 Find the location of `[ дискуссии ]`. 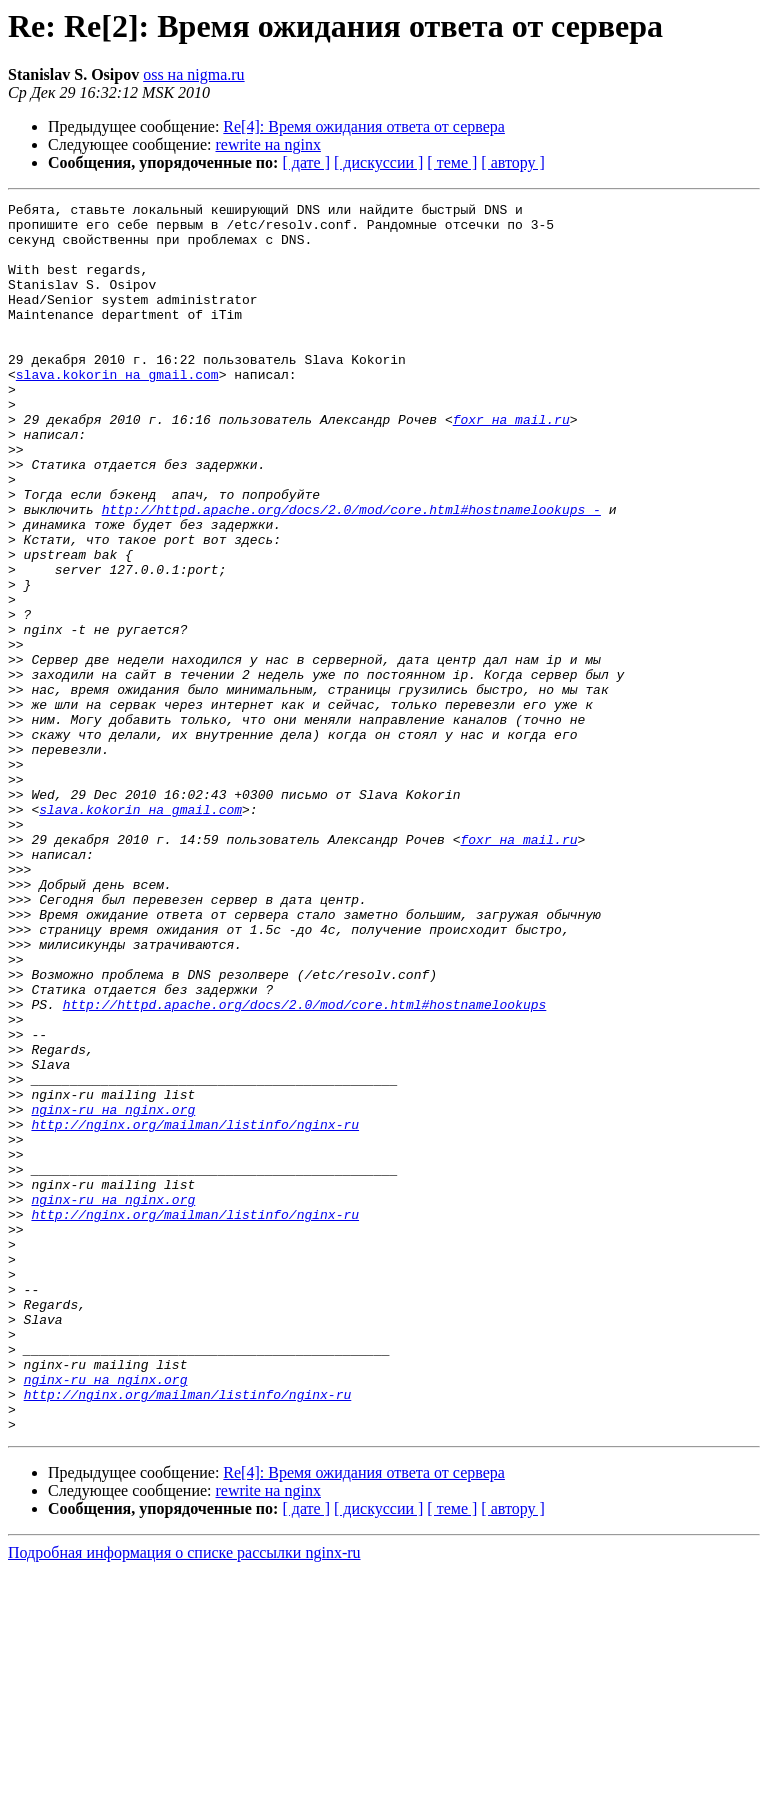

[ дискуссии ] is located at coordinates (378, 162).